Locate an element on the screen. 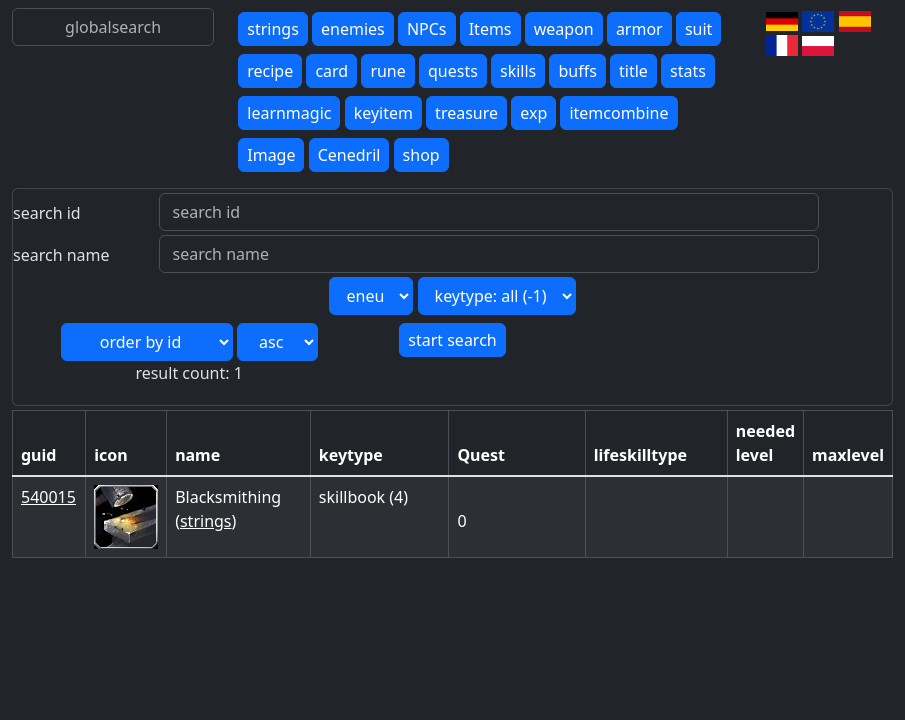 Image resolution: width=905 pixels, height=720 pixels. search name is located at coordinates (61, 255).